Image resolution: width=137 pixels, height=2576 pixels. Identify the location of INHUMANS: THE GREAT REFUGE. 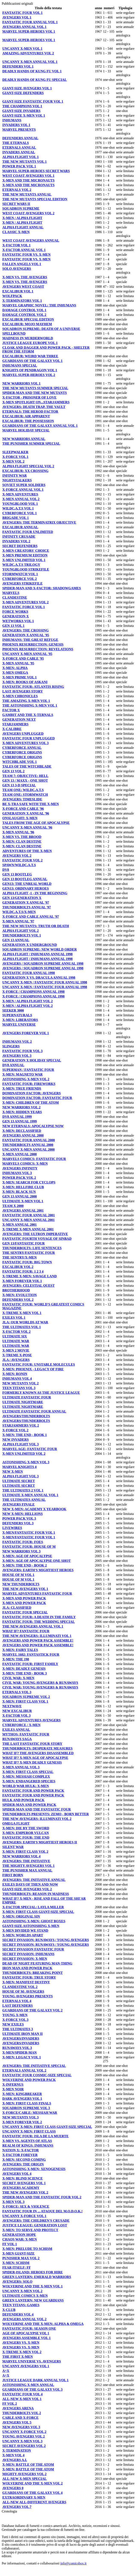
(30, 640).